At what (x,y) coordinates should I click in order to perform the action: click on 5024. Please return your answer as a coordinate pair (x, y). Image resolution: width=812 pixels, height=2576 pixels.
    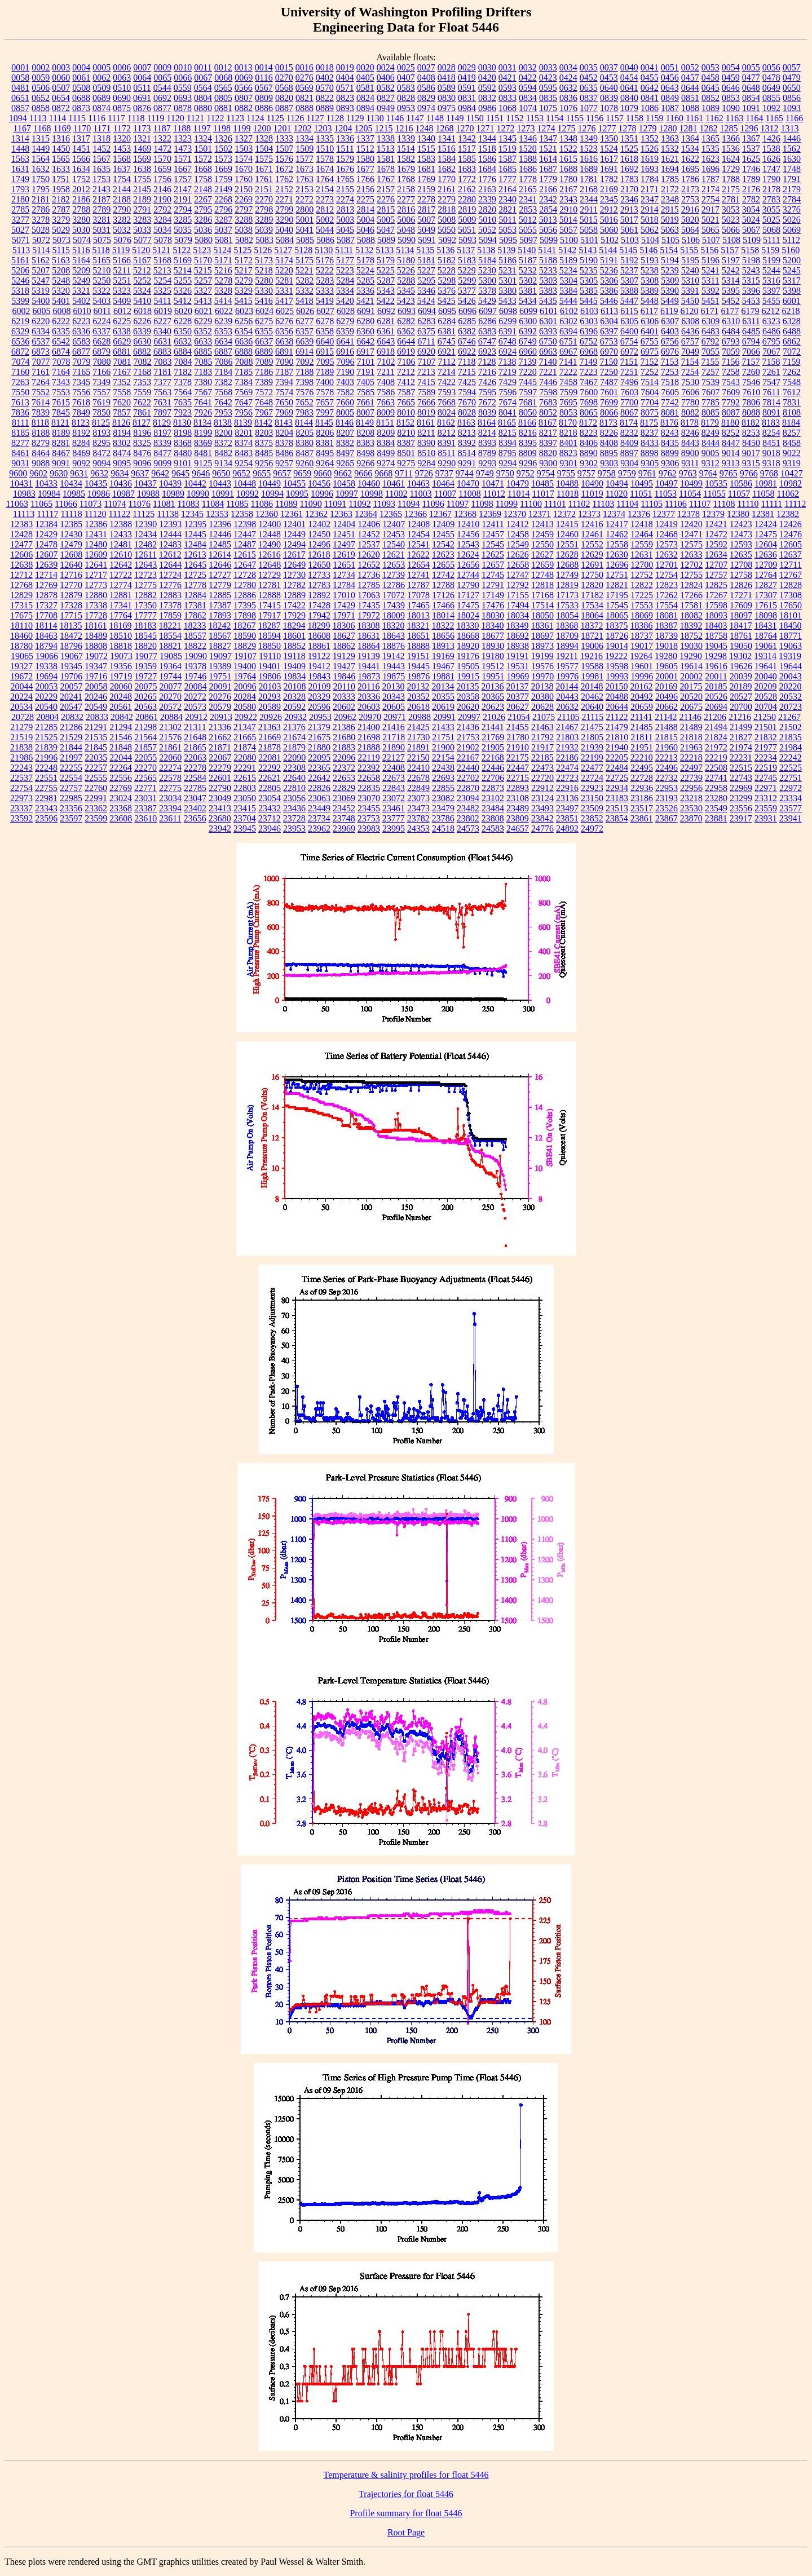
    Looking at the image, I should click on (751, 219).